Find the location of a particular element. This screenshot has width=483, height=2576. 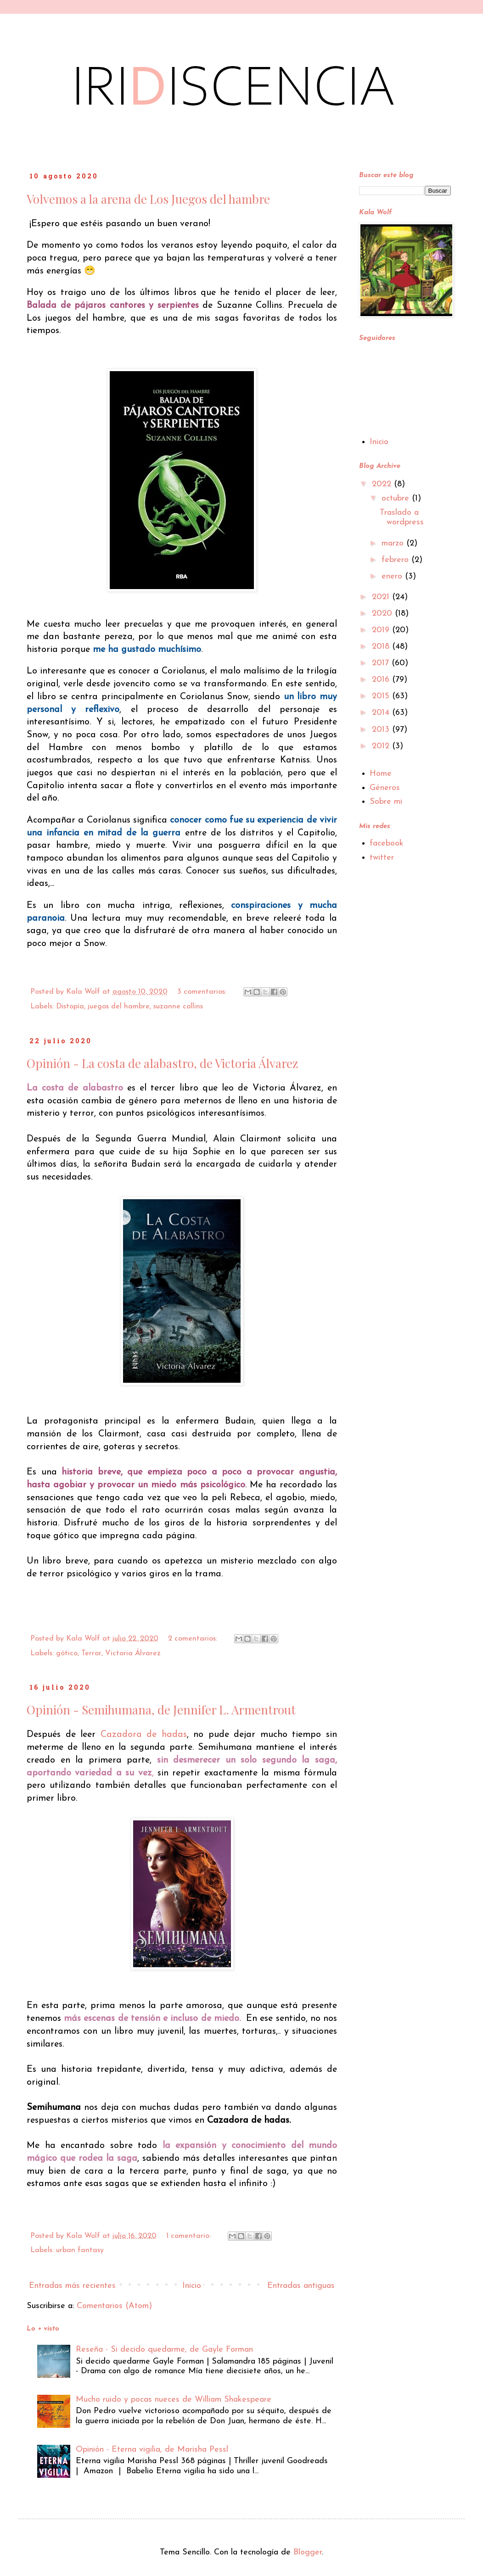

2013 is located at coordinates (382, 729).